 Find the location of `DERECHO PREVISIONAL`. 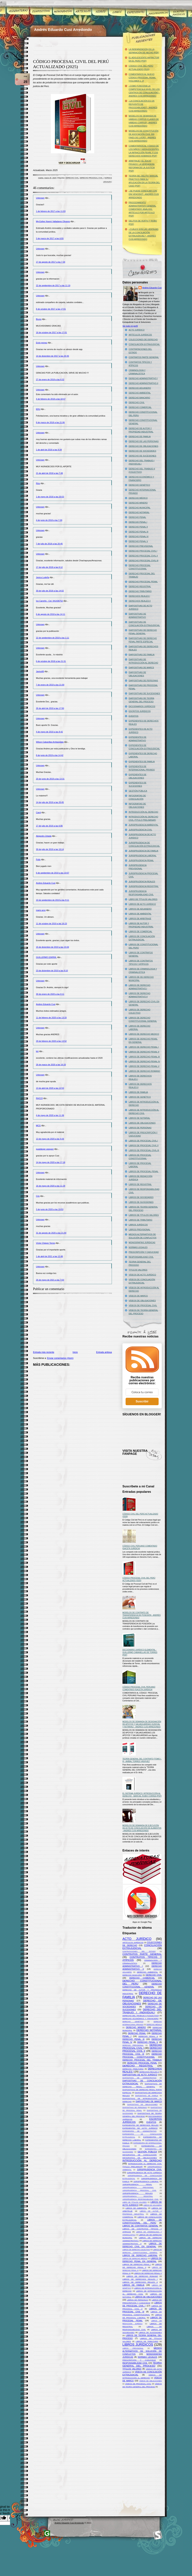

DERECHO PREVISIONAL is located at coordinates (141, 546).